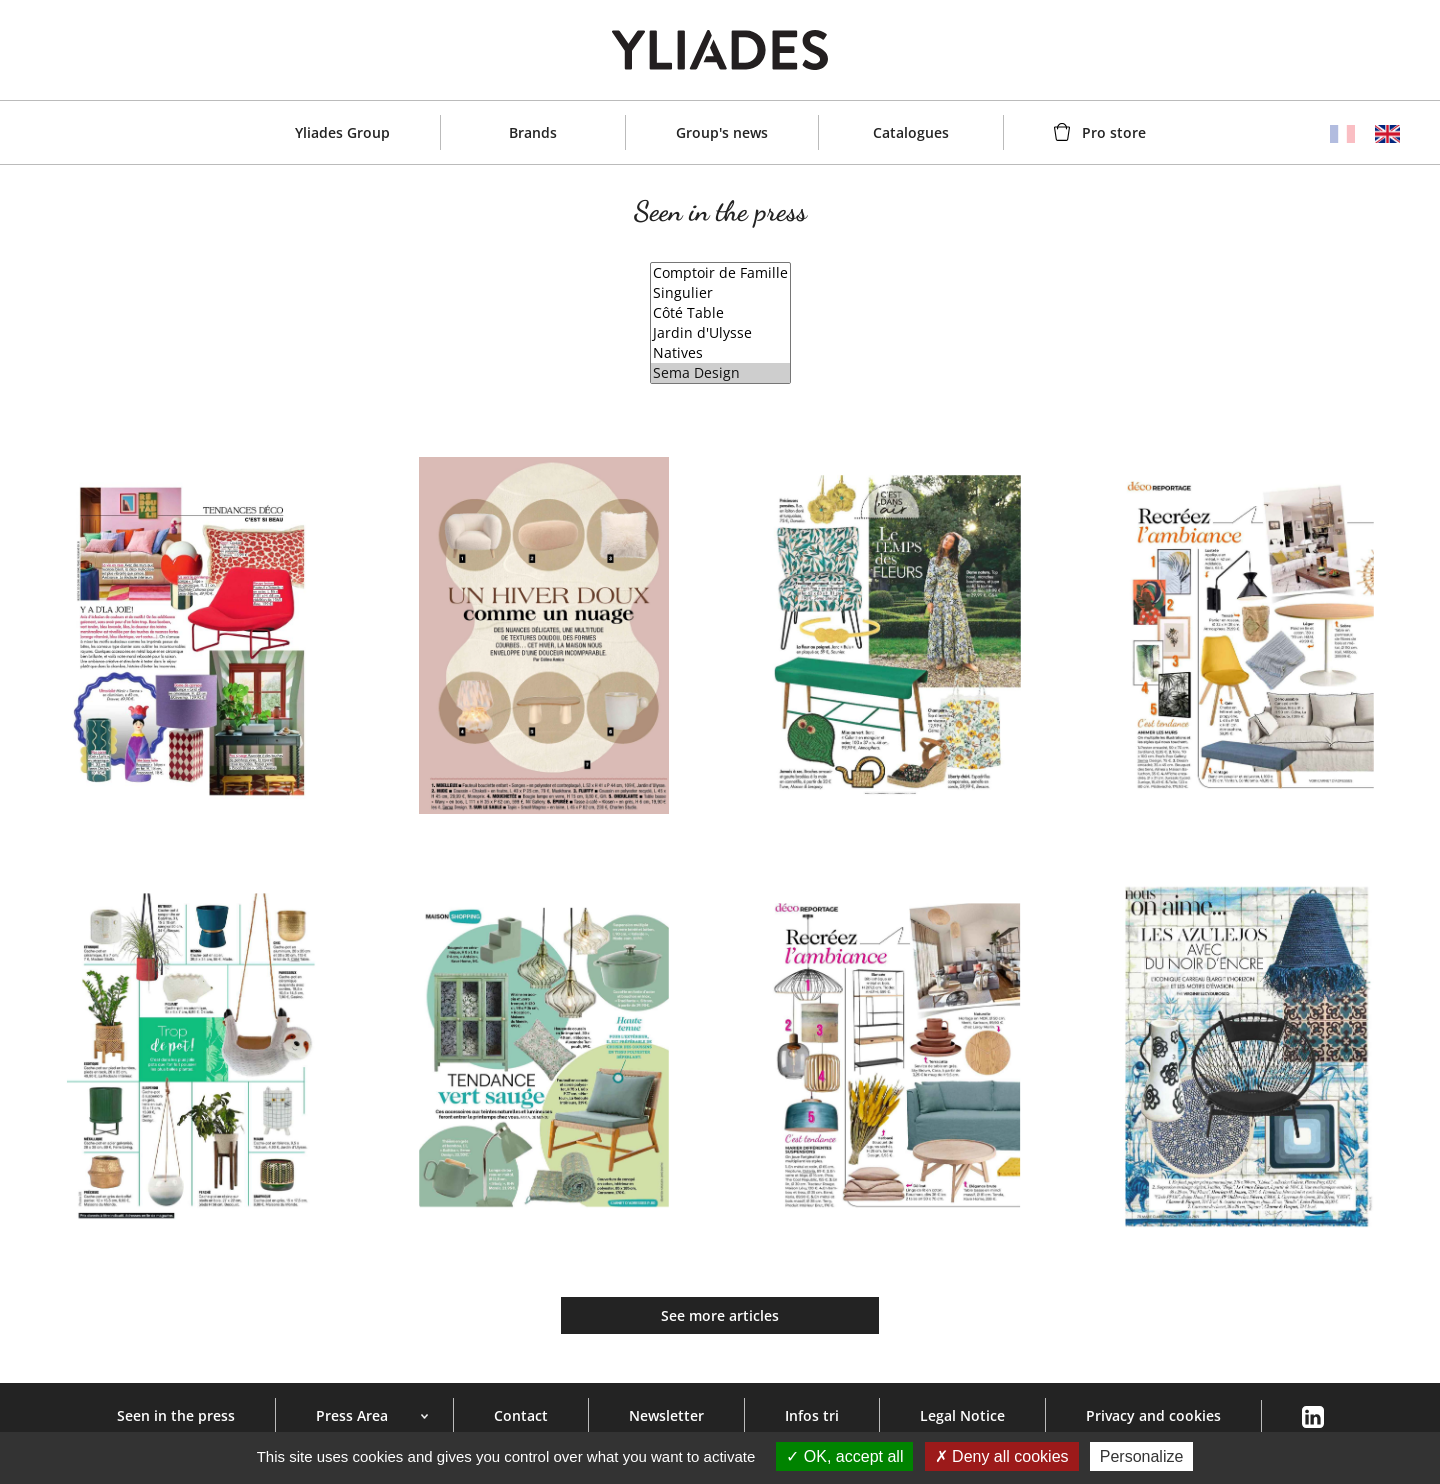 The width and height of the screenshot is (1440, 1484). I want to click on OK, accept all, so click(844, 1456).